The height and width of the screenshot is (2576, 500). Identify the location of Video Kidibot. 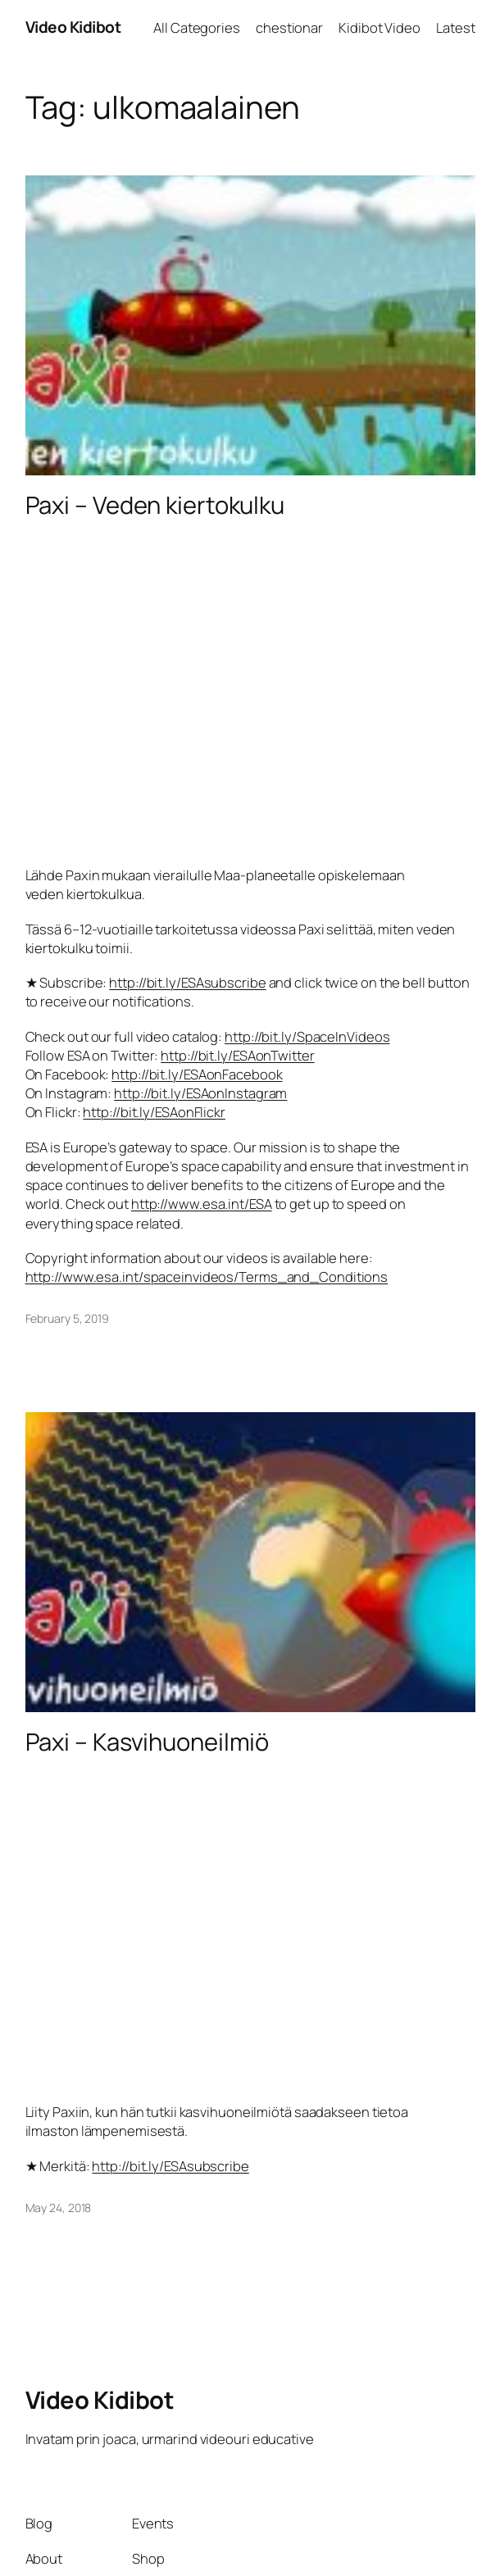
(73, 27).